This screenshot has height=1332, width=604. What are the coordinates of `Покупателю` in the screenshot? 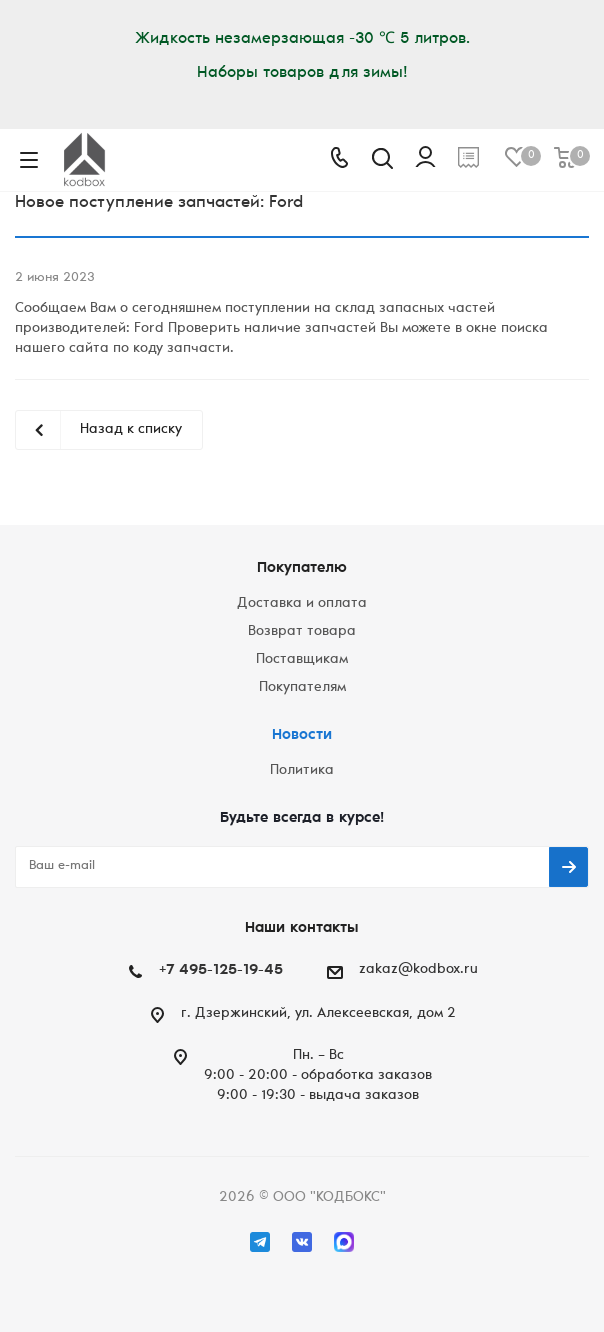 It's located at (302, 568).